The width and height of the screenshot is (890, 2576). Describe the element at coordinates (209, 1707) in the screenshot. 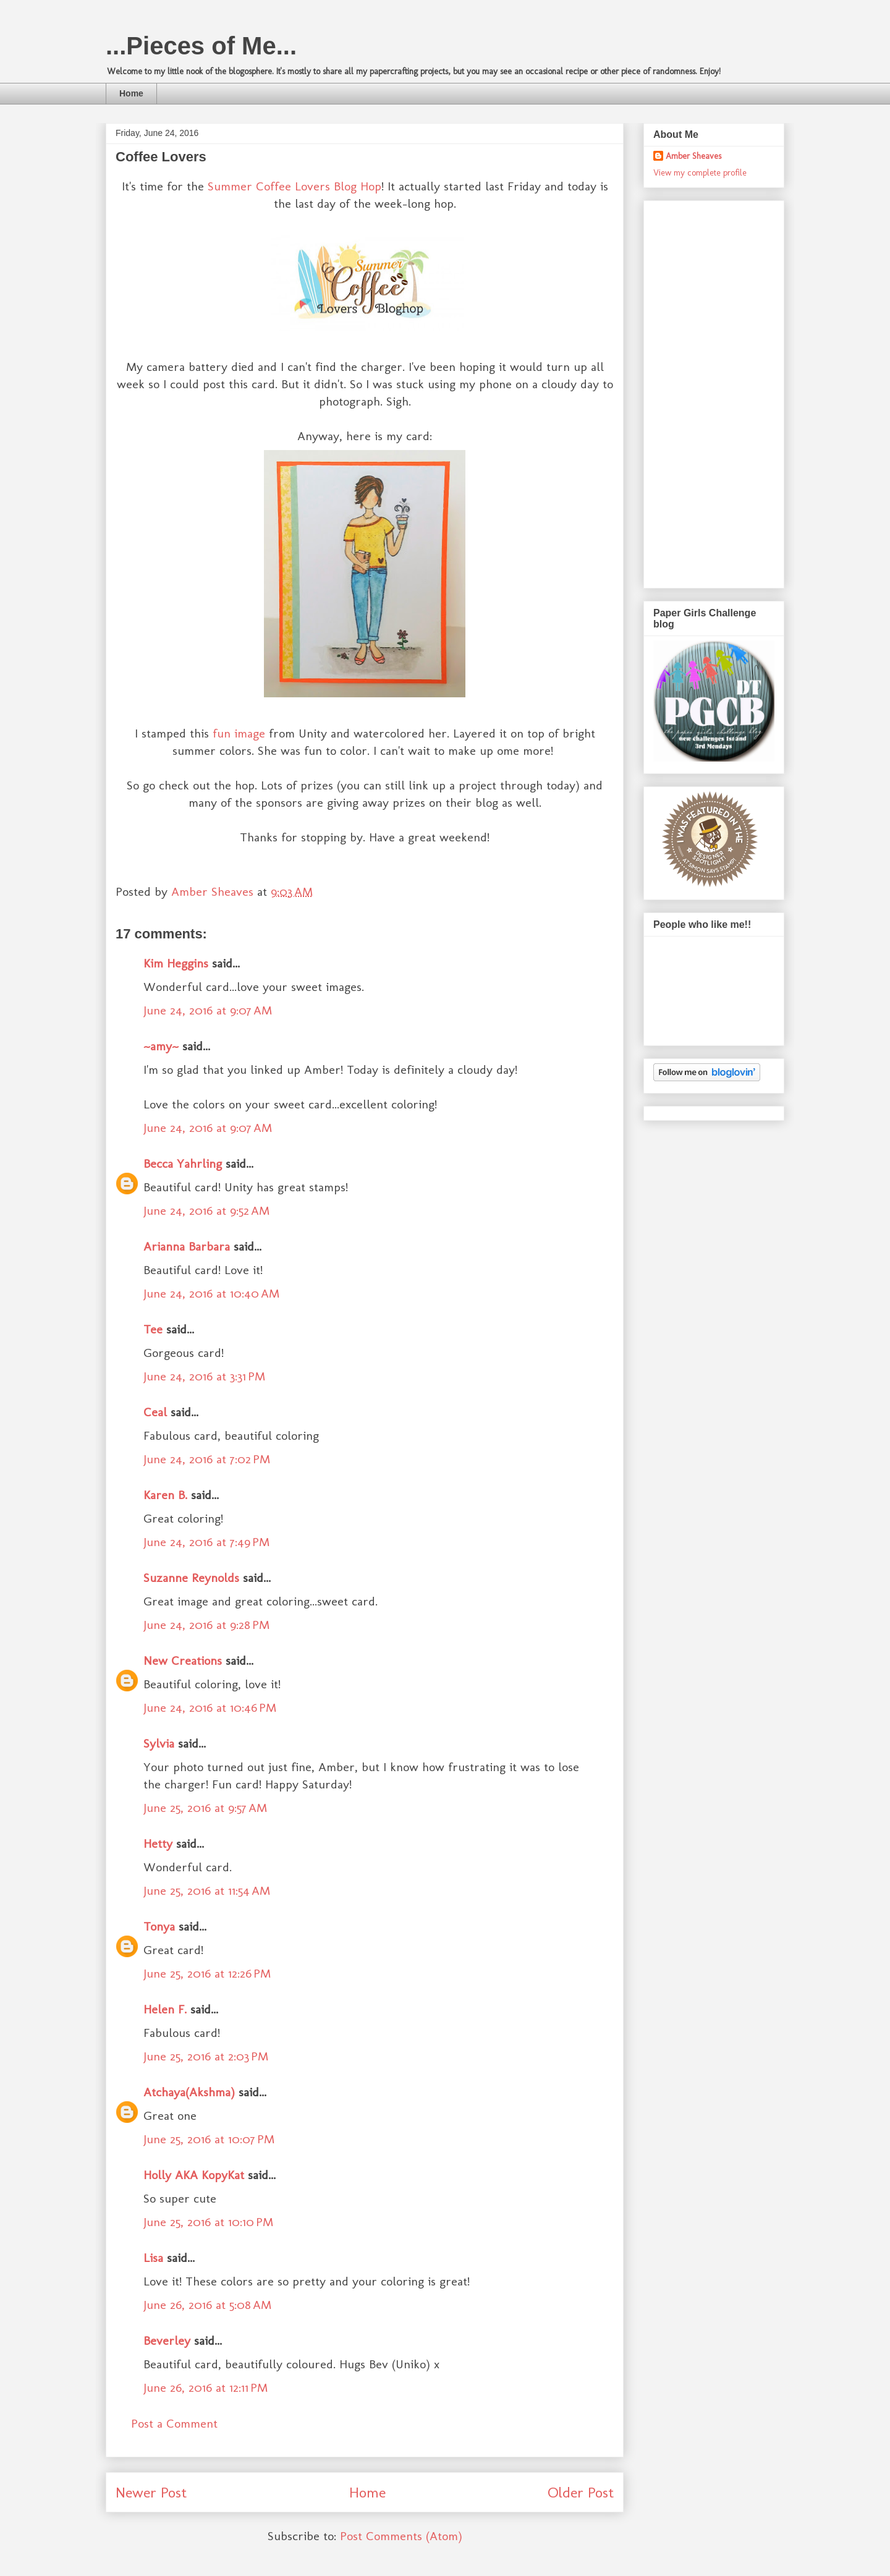

I see `June 24, 2016 at 10:46 PM` at that location.